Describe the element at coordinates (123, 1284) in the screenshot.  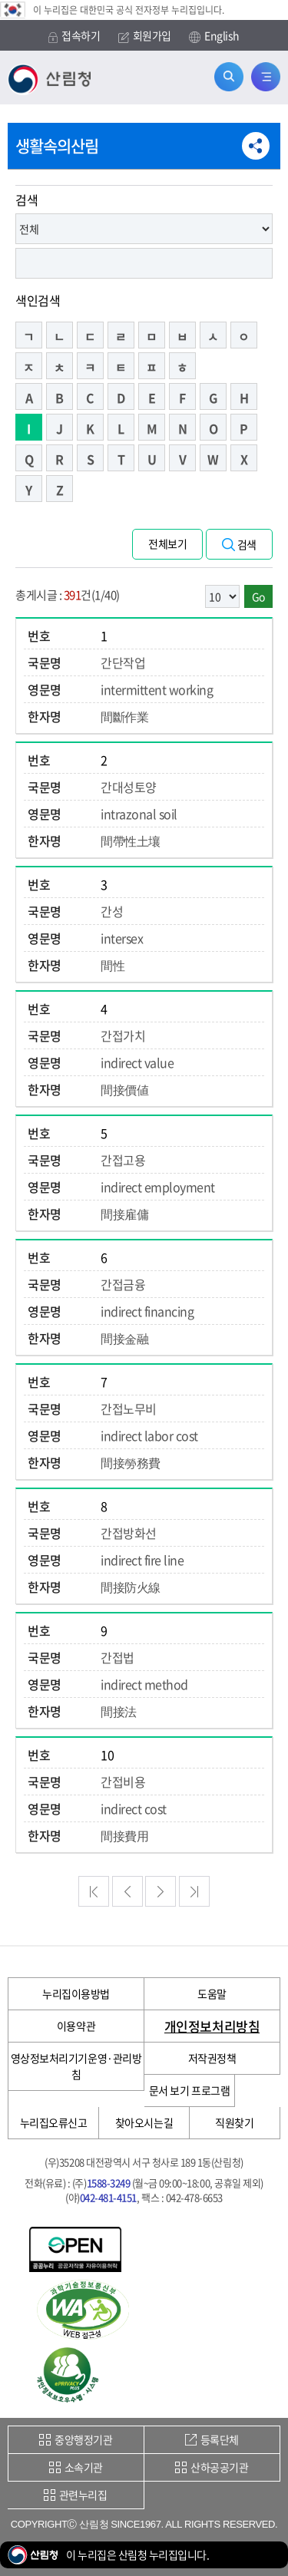
I see `간접금융` at that location.